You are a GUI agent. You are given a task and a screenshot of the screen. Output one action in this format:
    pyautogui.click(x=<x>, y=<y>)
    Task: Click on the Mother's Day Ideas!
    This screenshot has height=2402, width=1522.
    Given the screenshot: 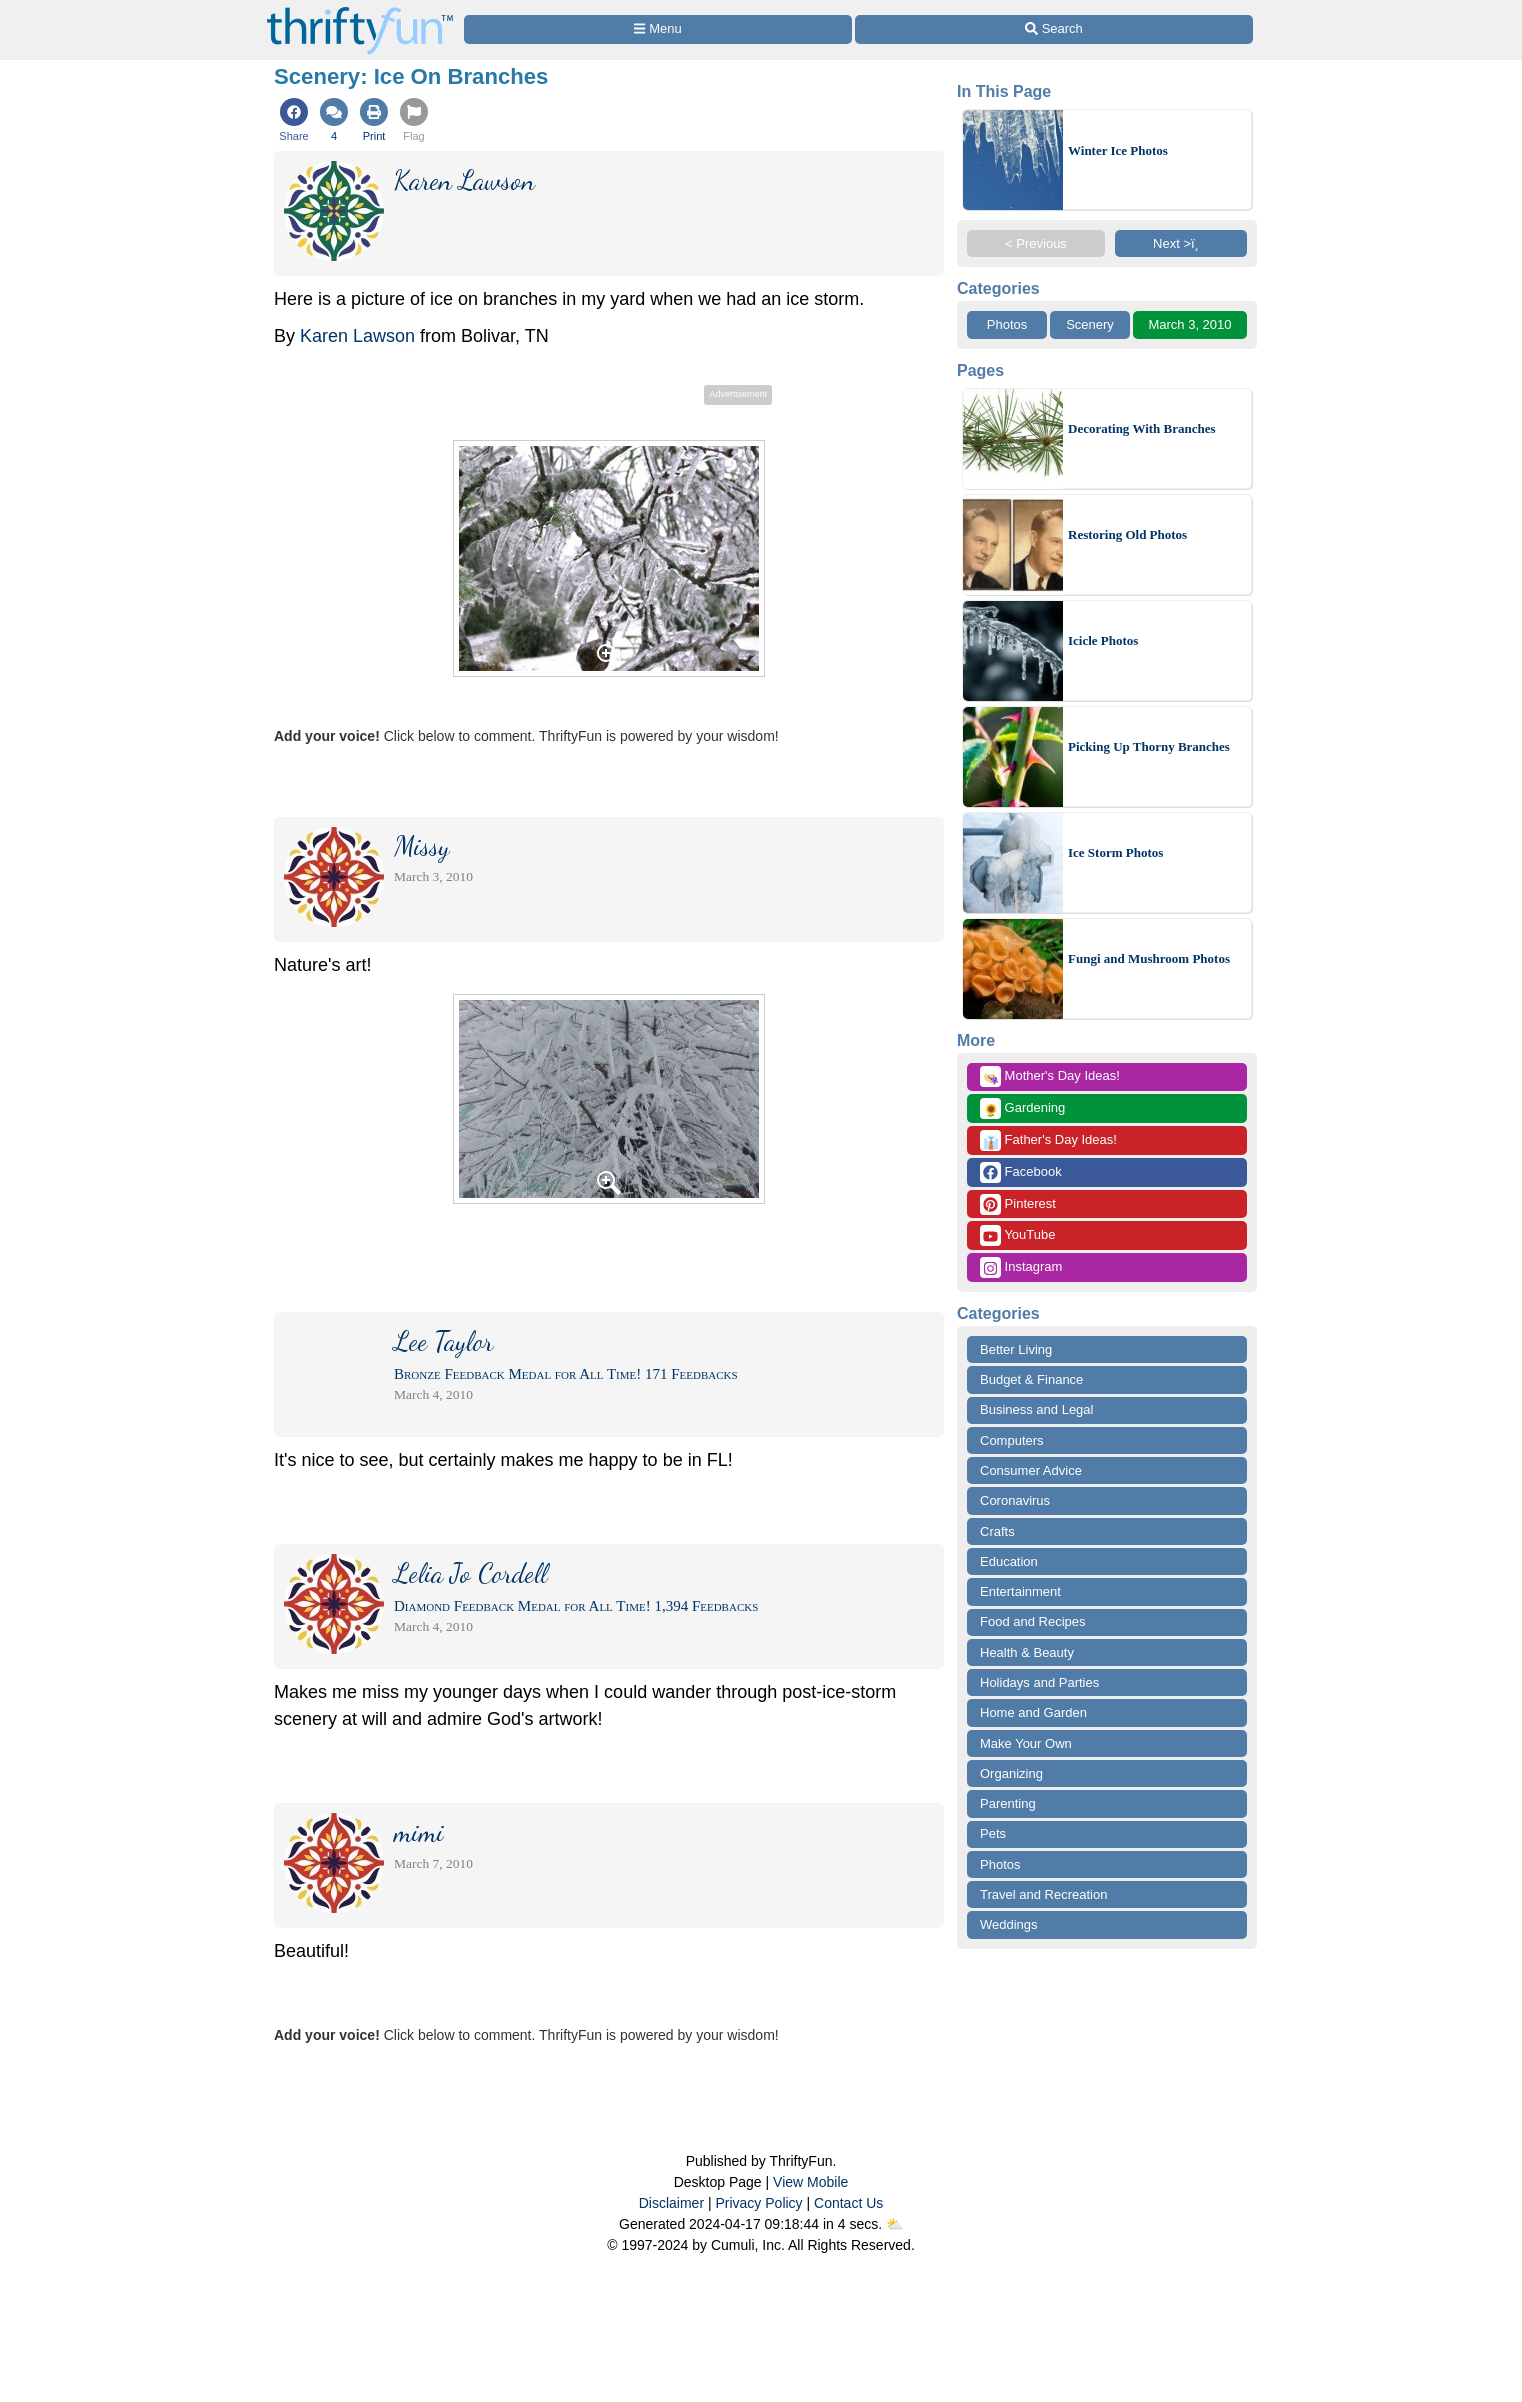 What is the action you would take?
    pyautogui.click(x=1050, y=1076)
    